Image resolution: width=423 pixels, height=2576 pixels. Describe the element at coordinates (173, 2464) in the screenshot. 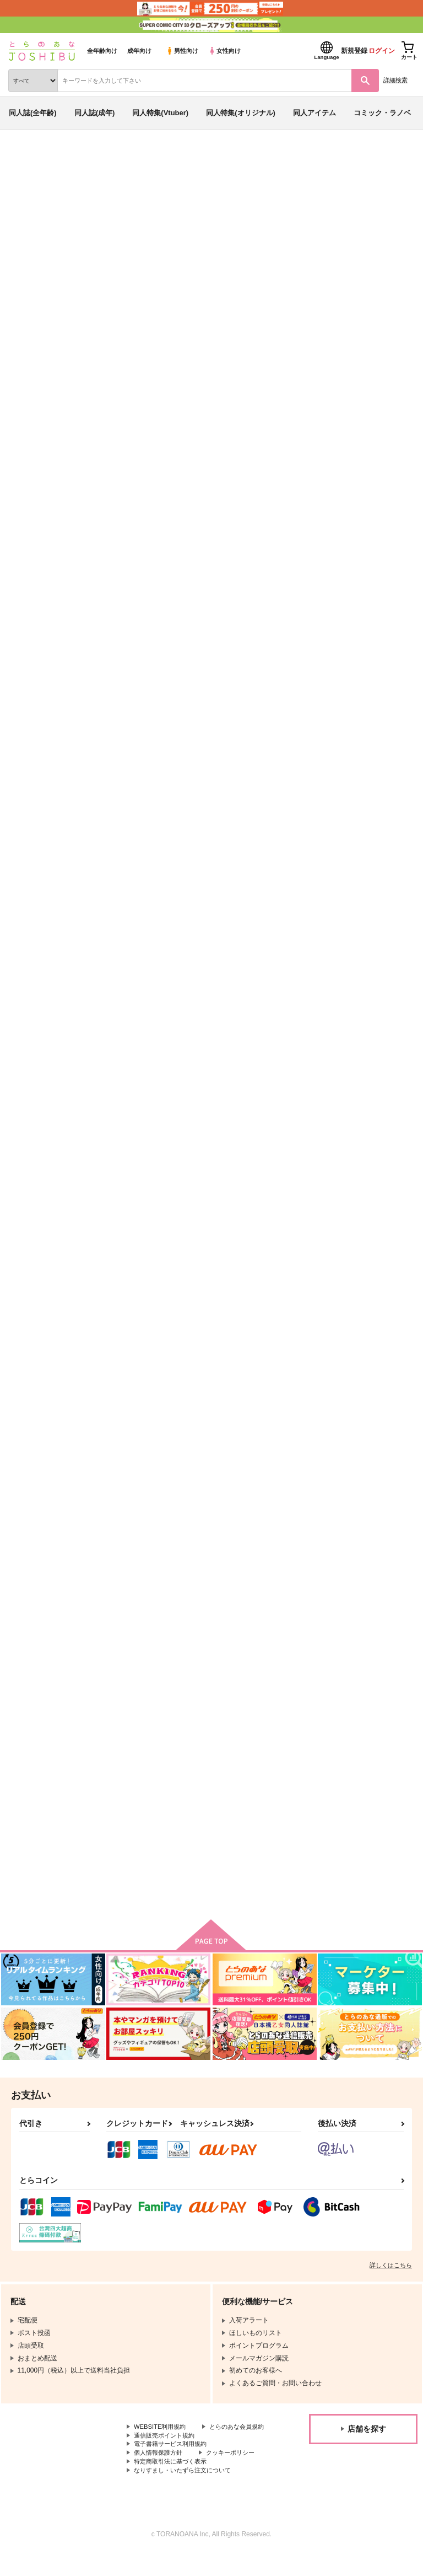

I see `電子書籍サービス利用規約` at that location.